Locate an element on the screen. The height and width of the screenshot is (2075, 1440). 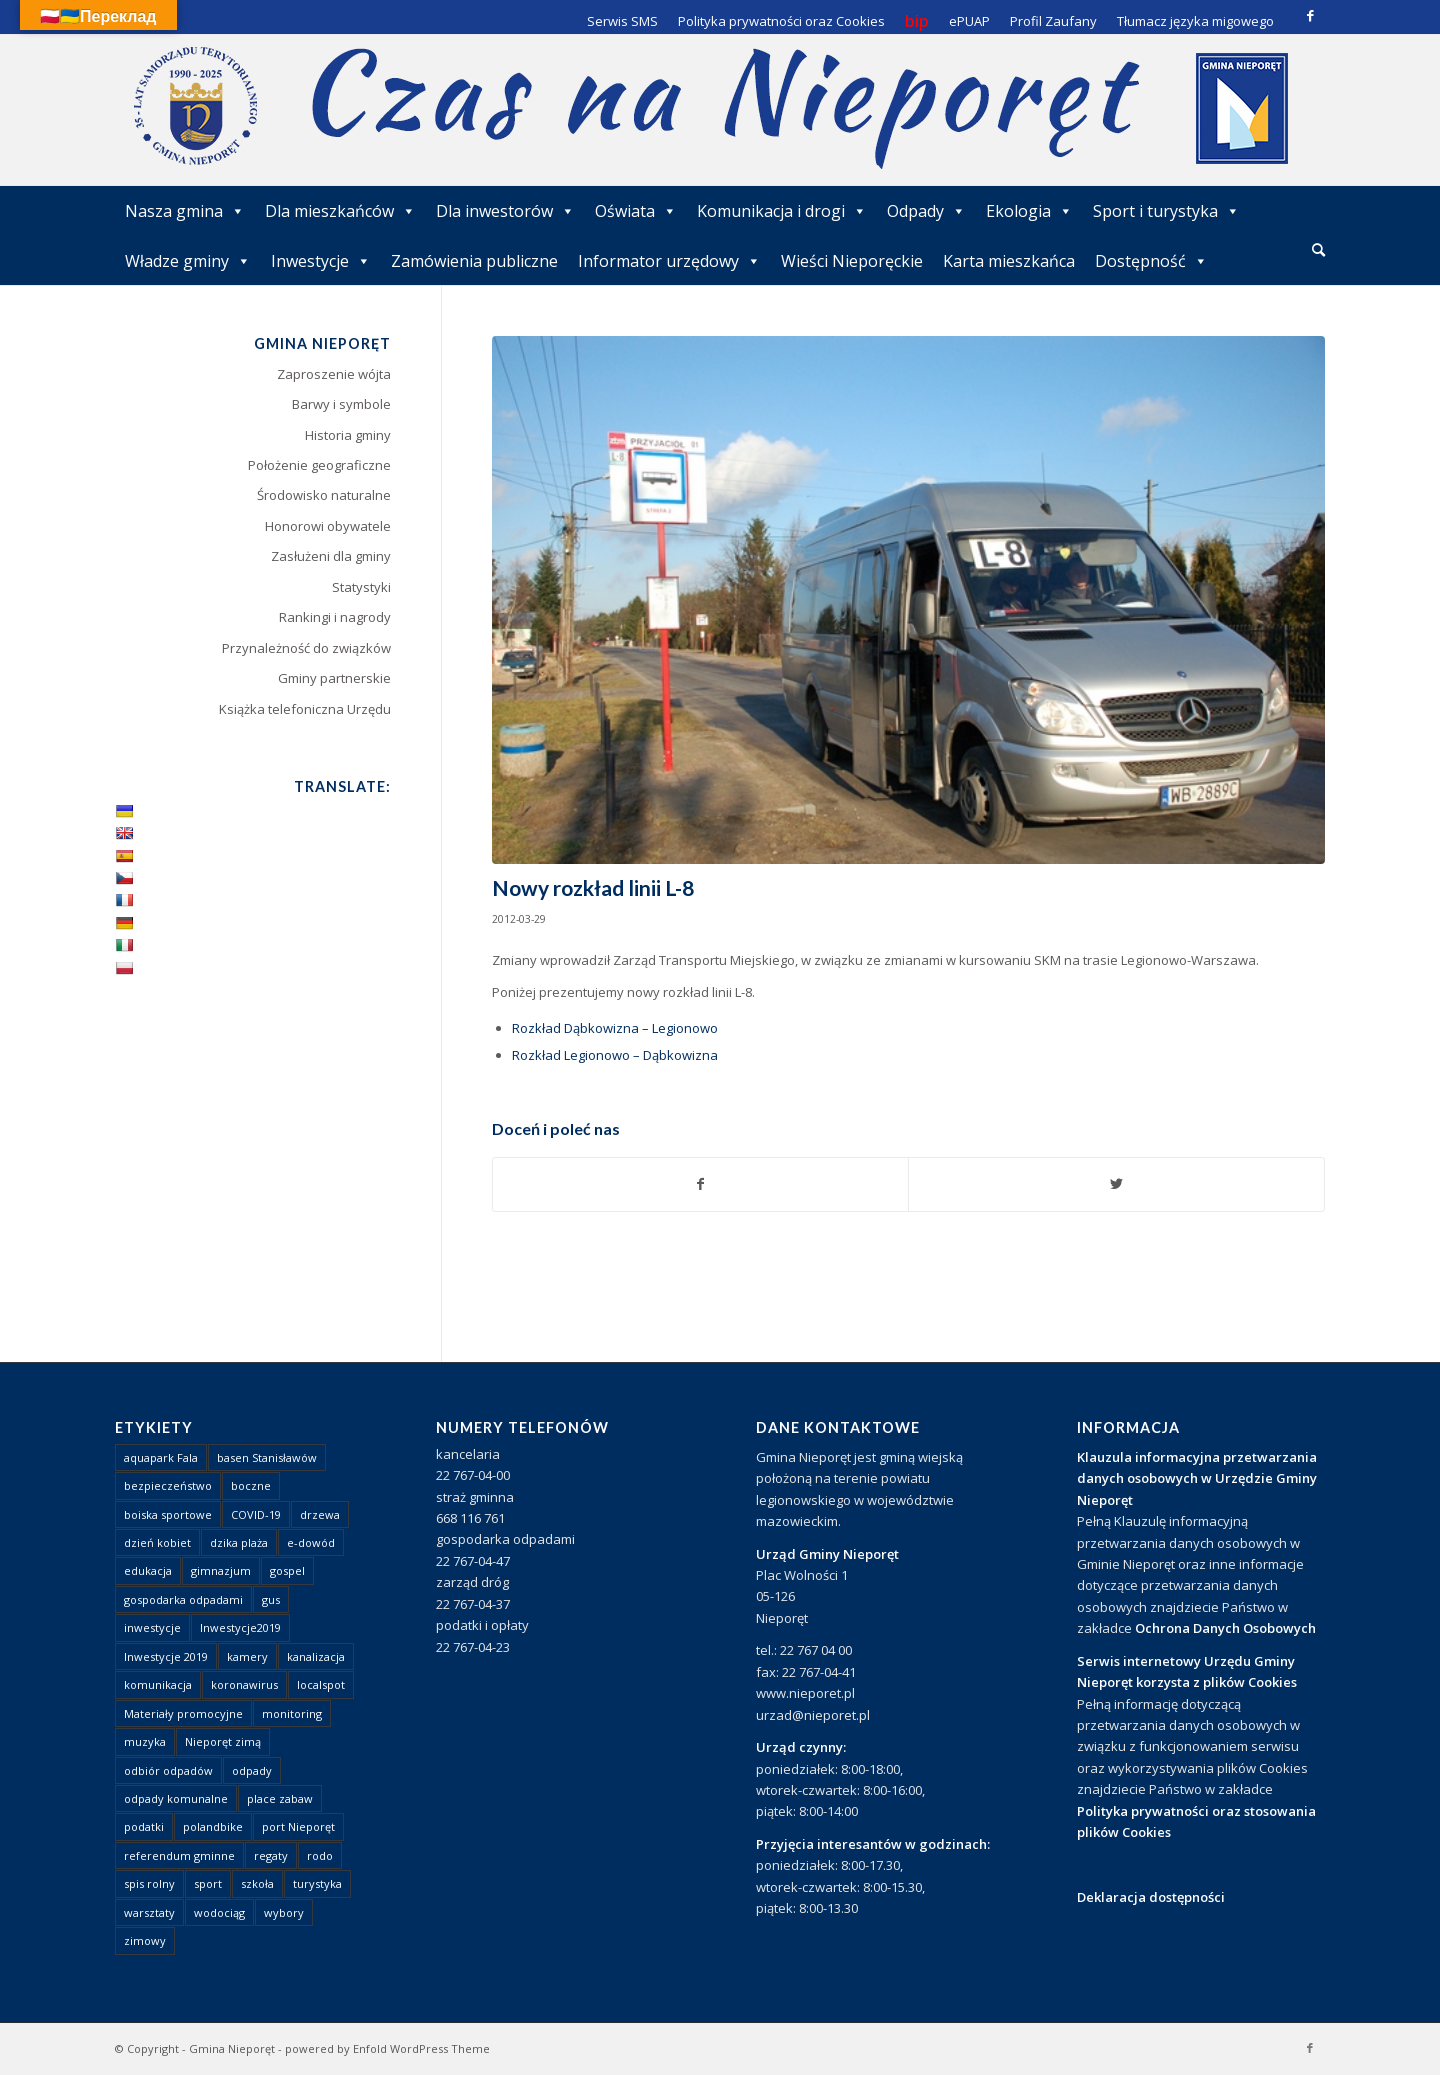
zimowy [zimowy (1 element)] is located at coordinates (145, 1940).